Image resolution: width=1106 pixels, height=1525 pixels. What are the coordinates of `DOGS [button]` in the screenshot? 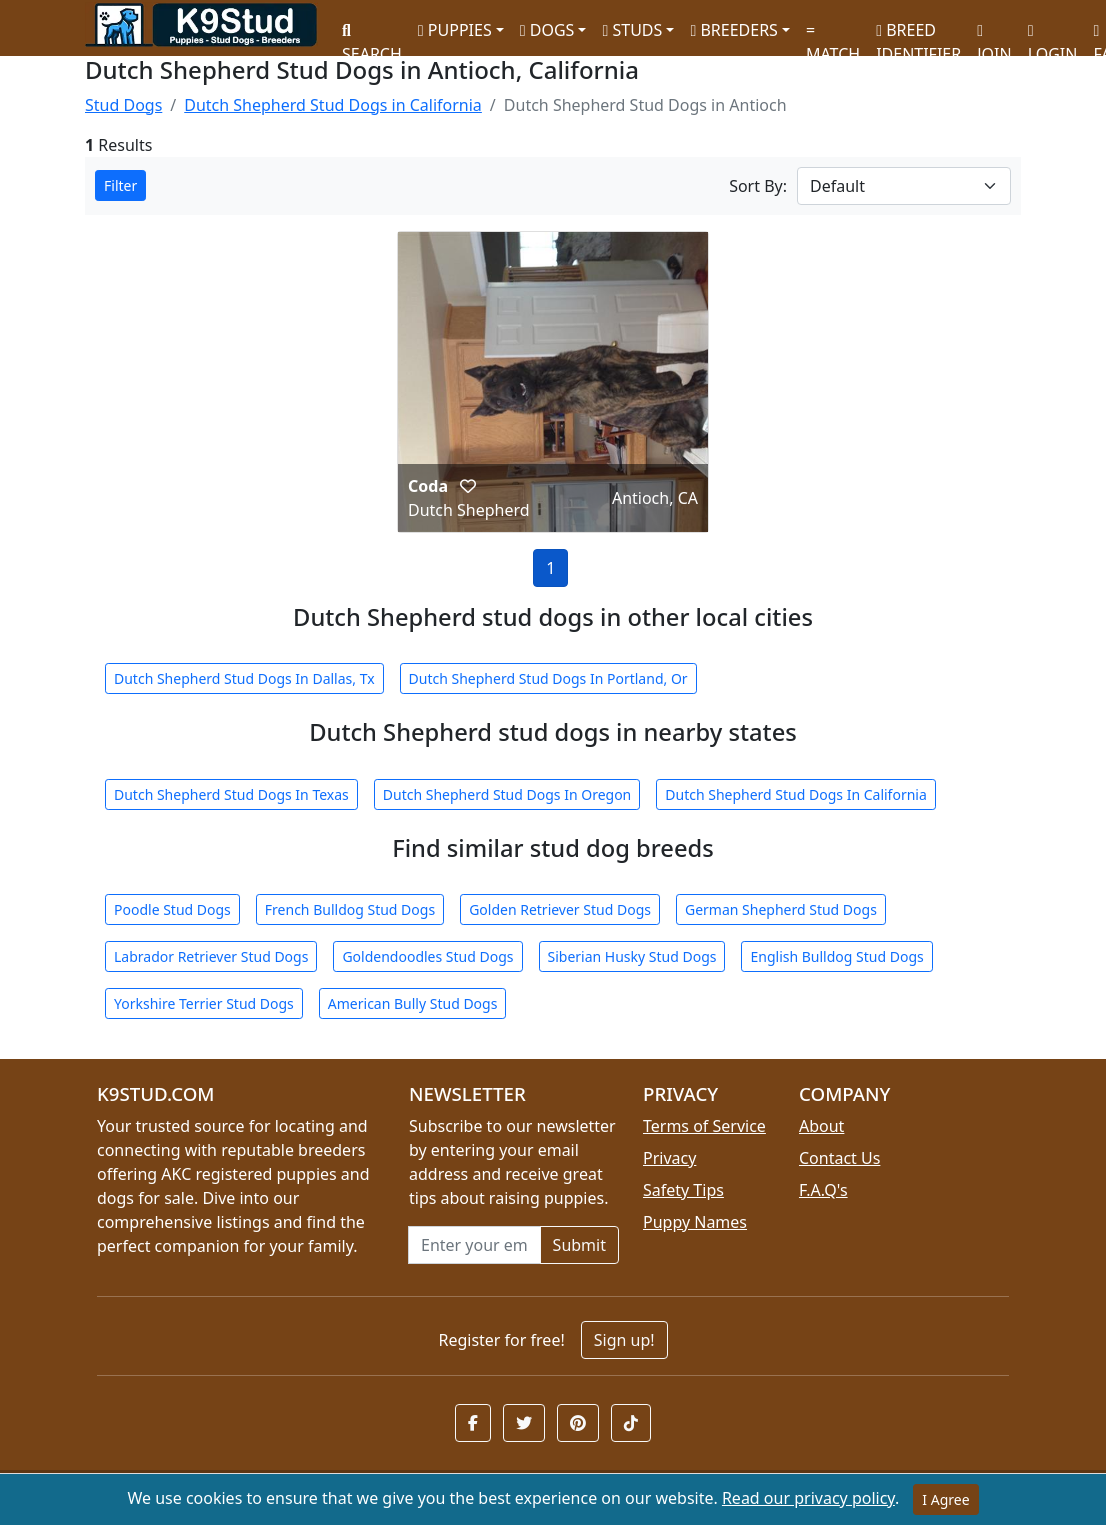 It's located at (547, 30).